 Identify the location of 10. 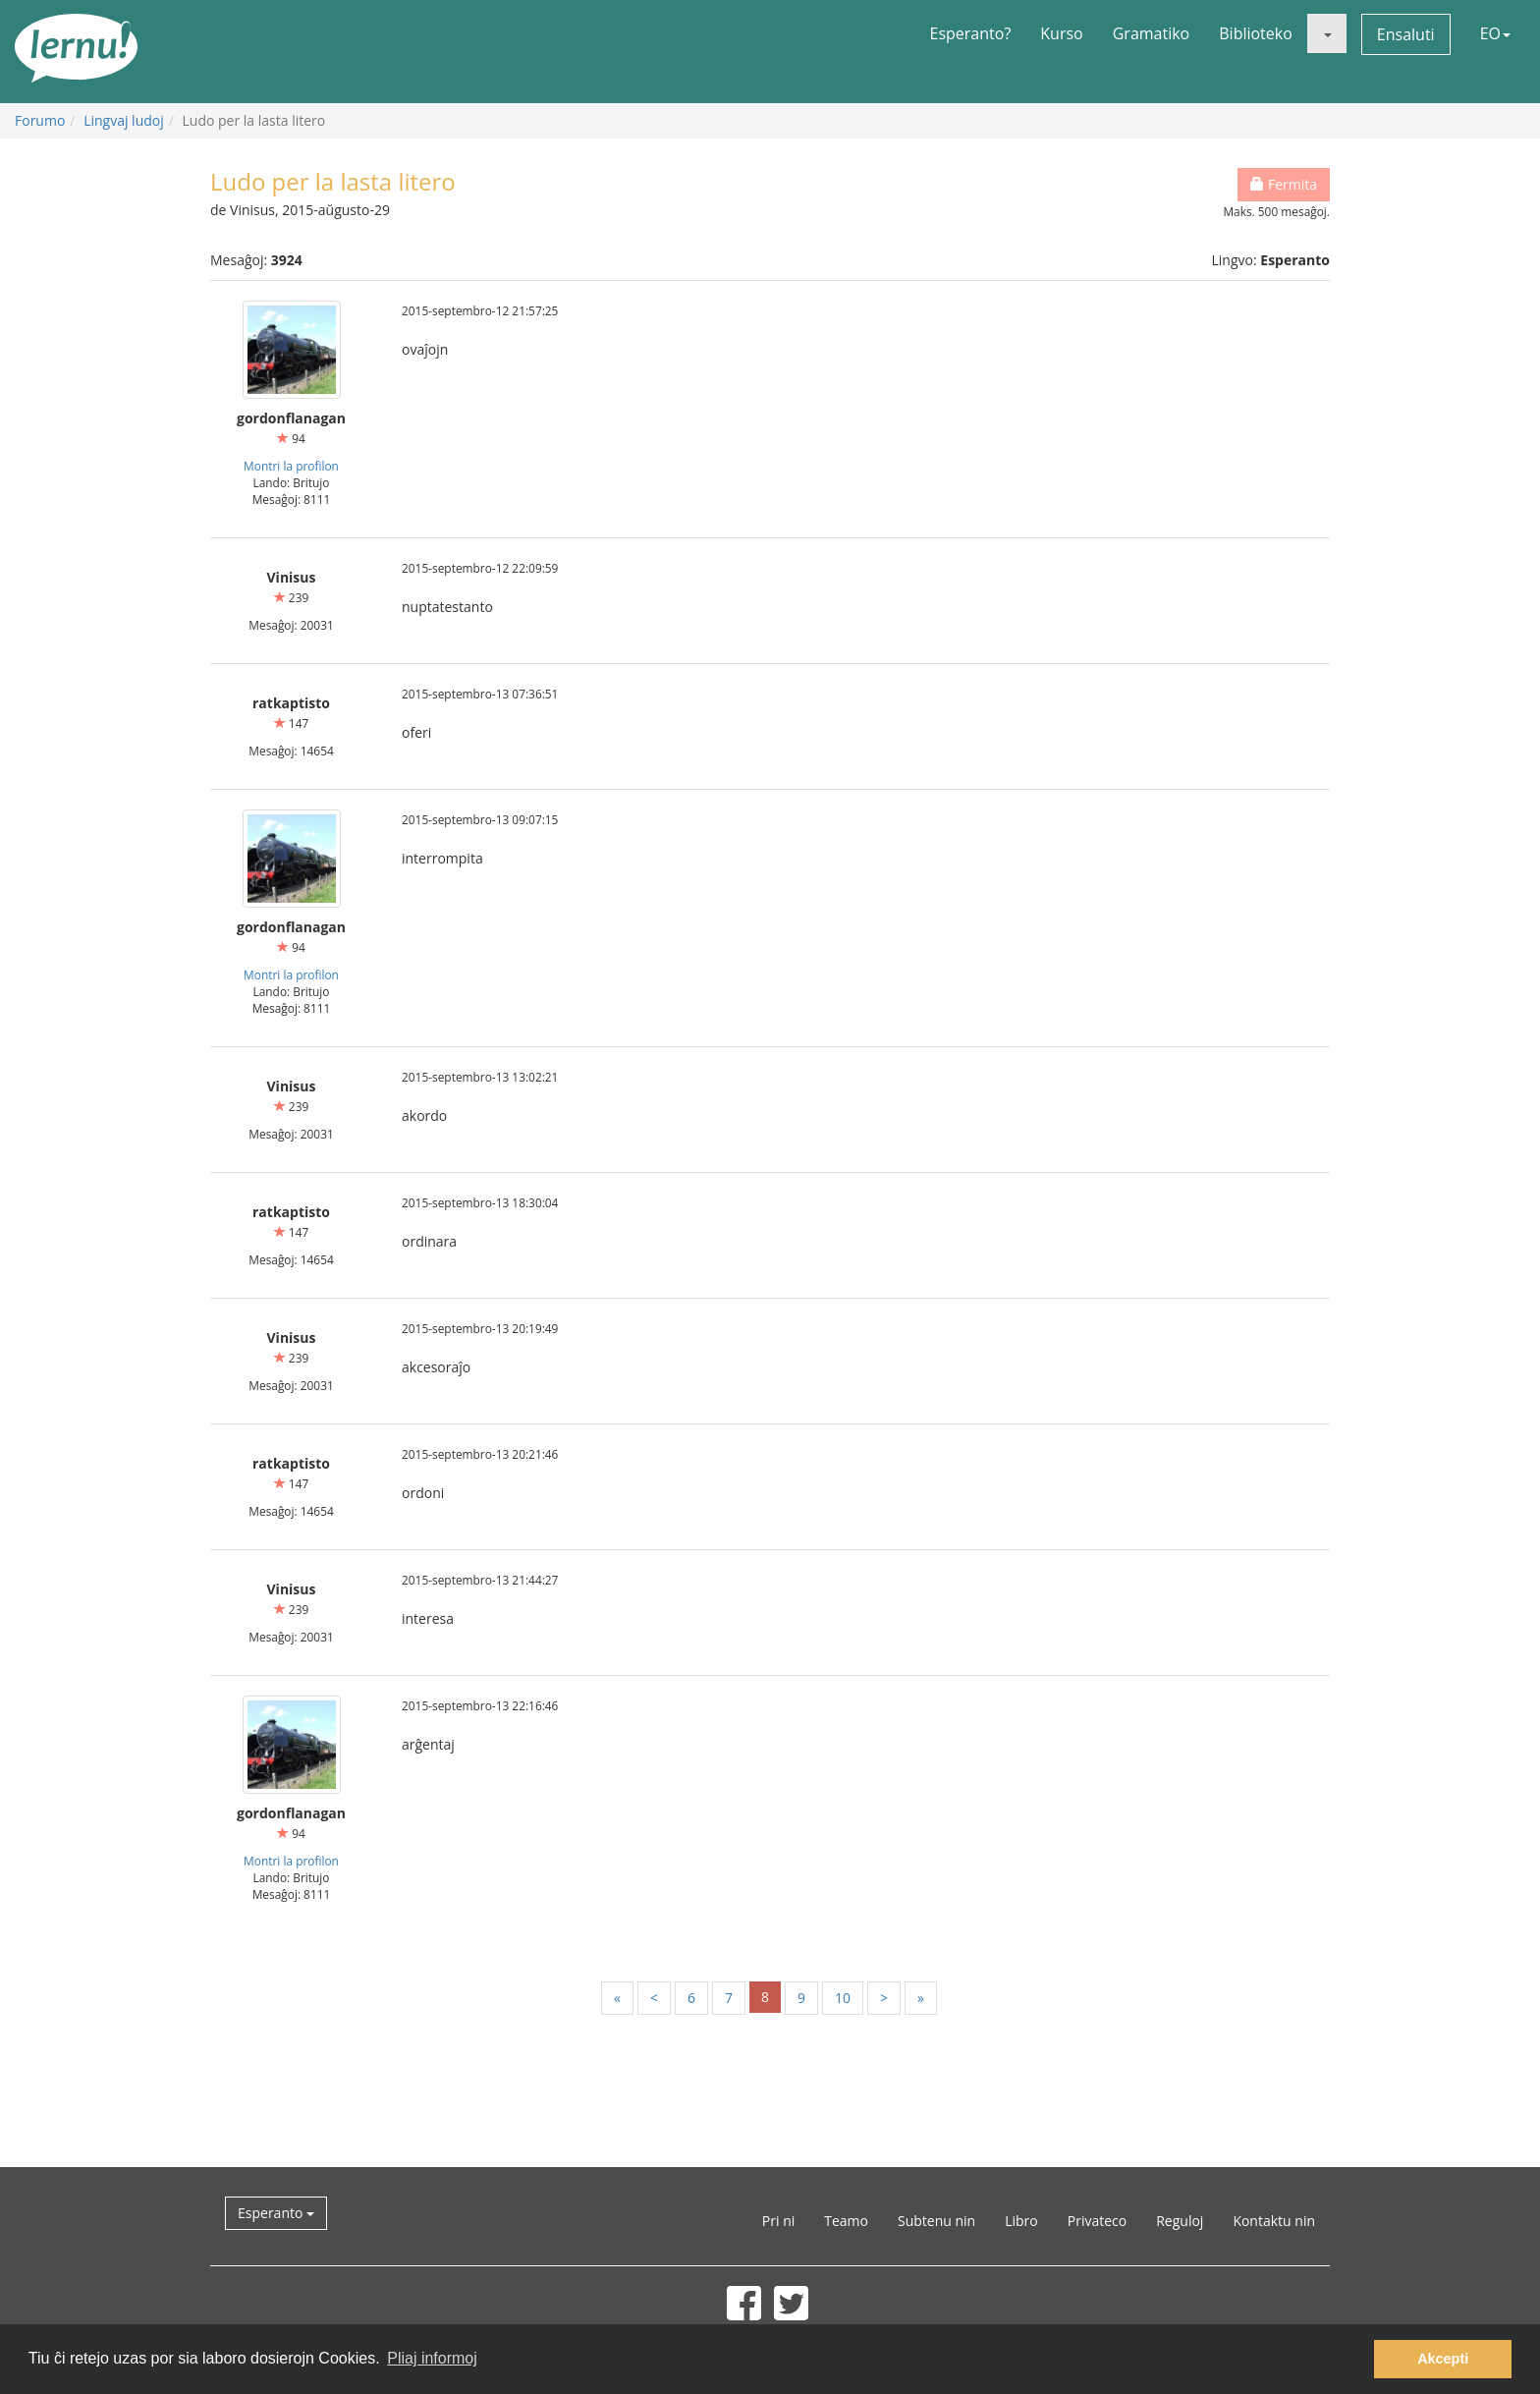
(843, 1997).